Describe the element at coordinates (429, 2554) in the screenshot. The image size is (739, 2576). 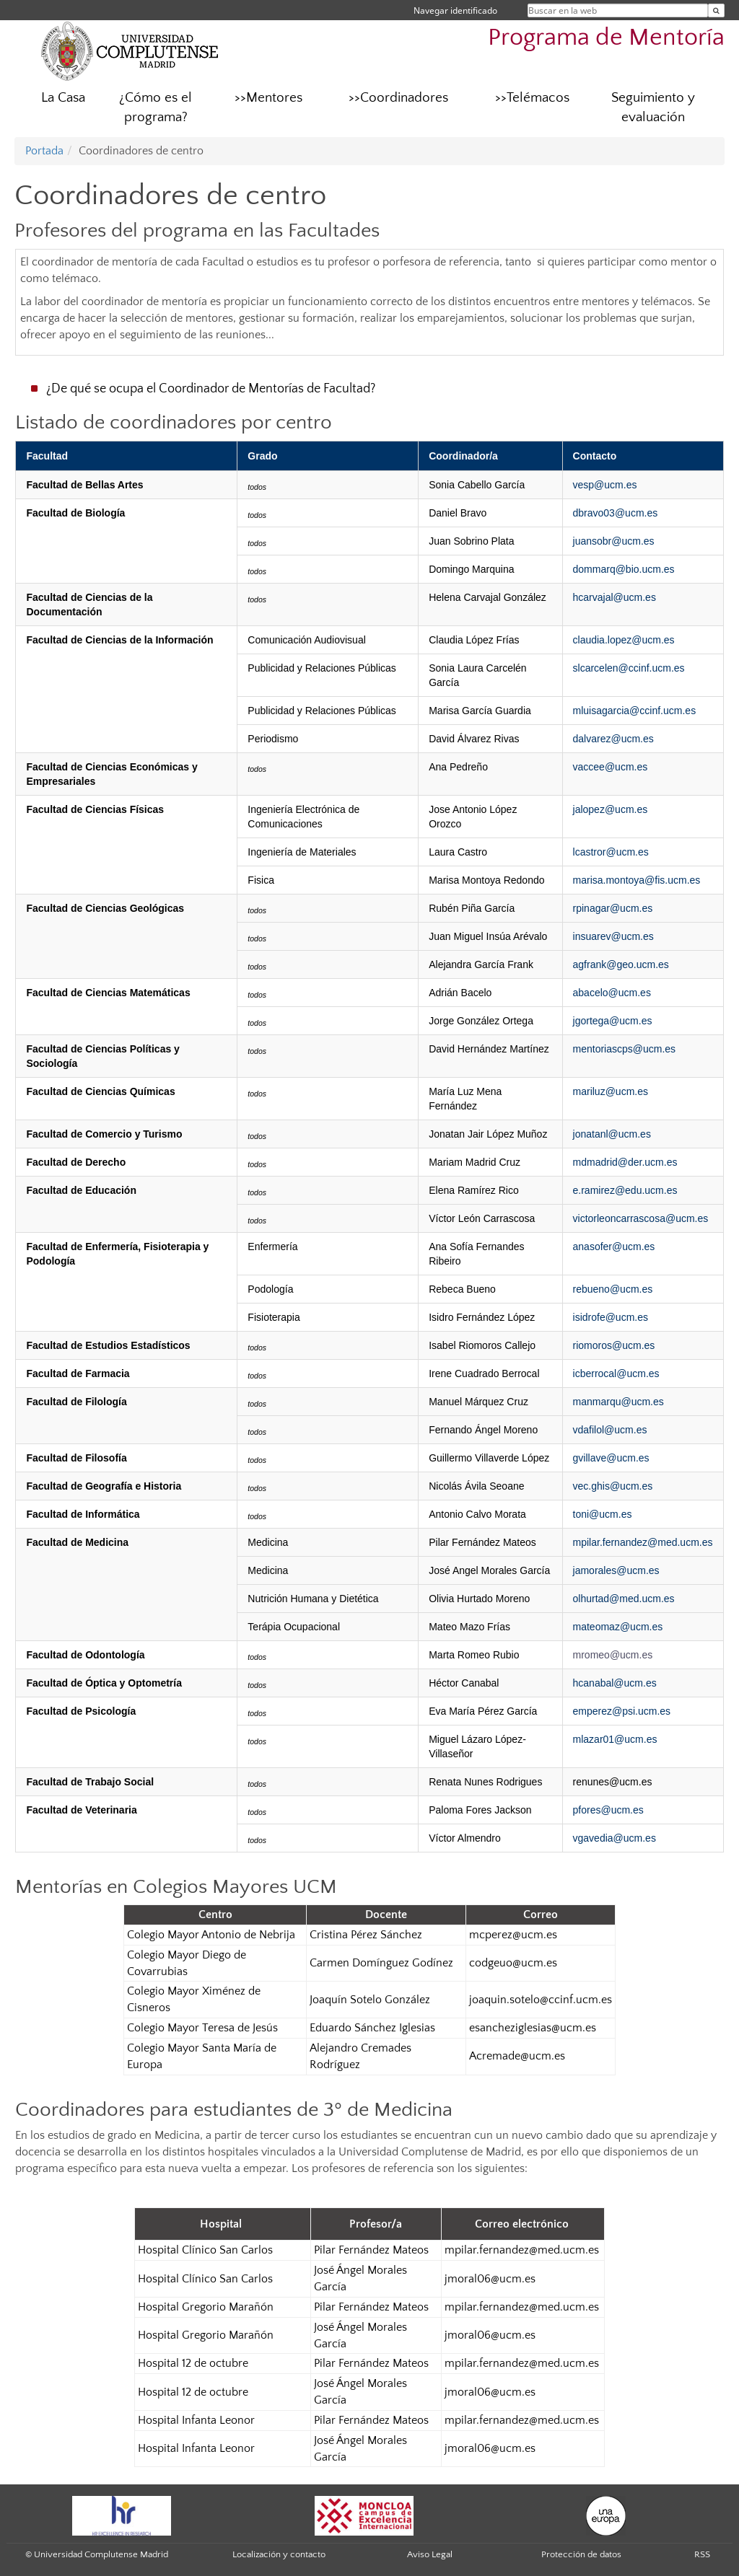
I see `Aviso Legal` at that location.